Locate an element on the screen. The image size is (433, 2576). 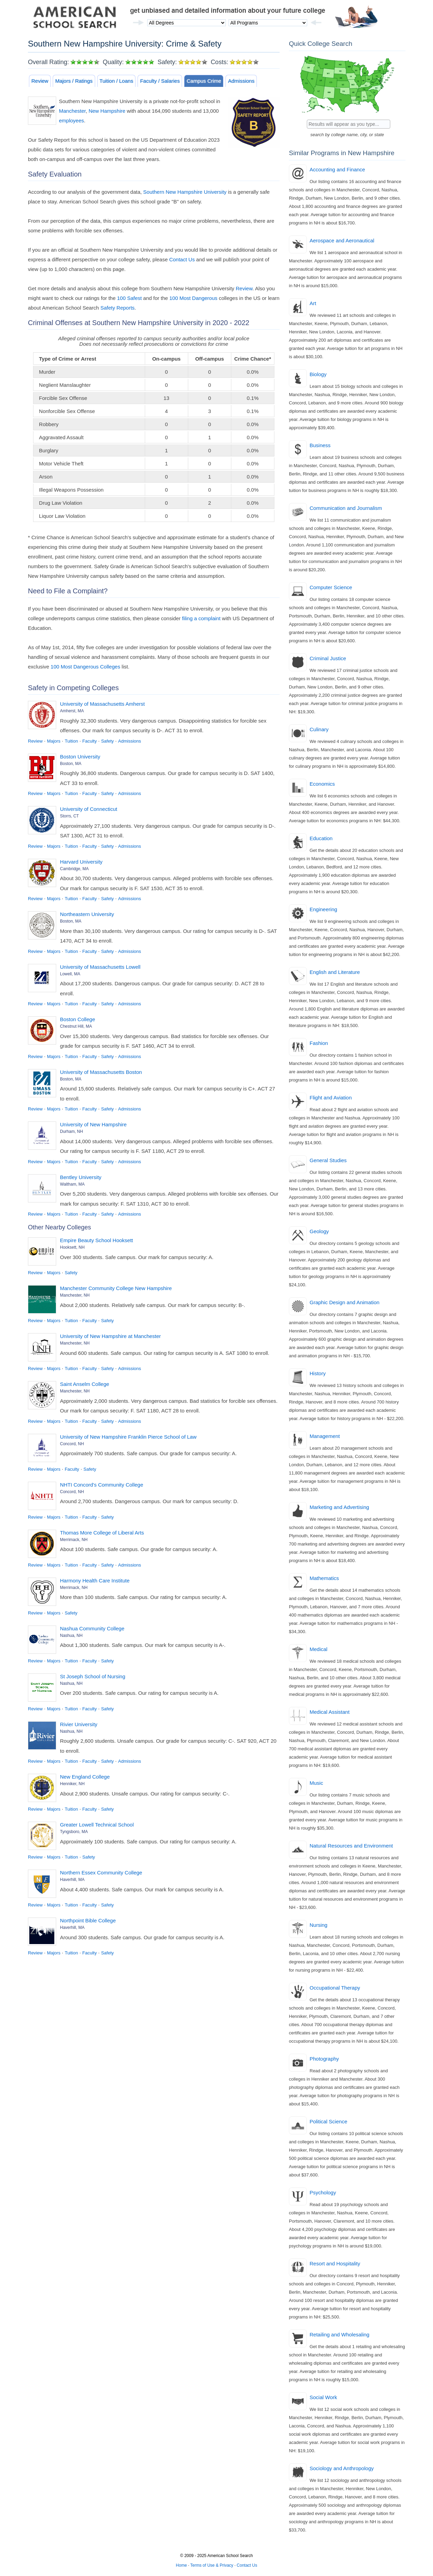
Boston College is located at coordinates (77, 1019).